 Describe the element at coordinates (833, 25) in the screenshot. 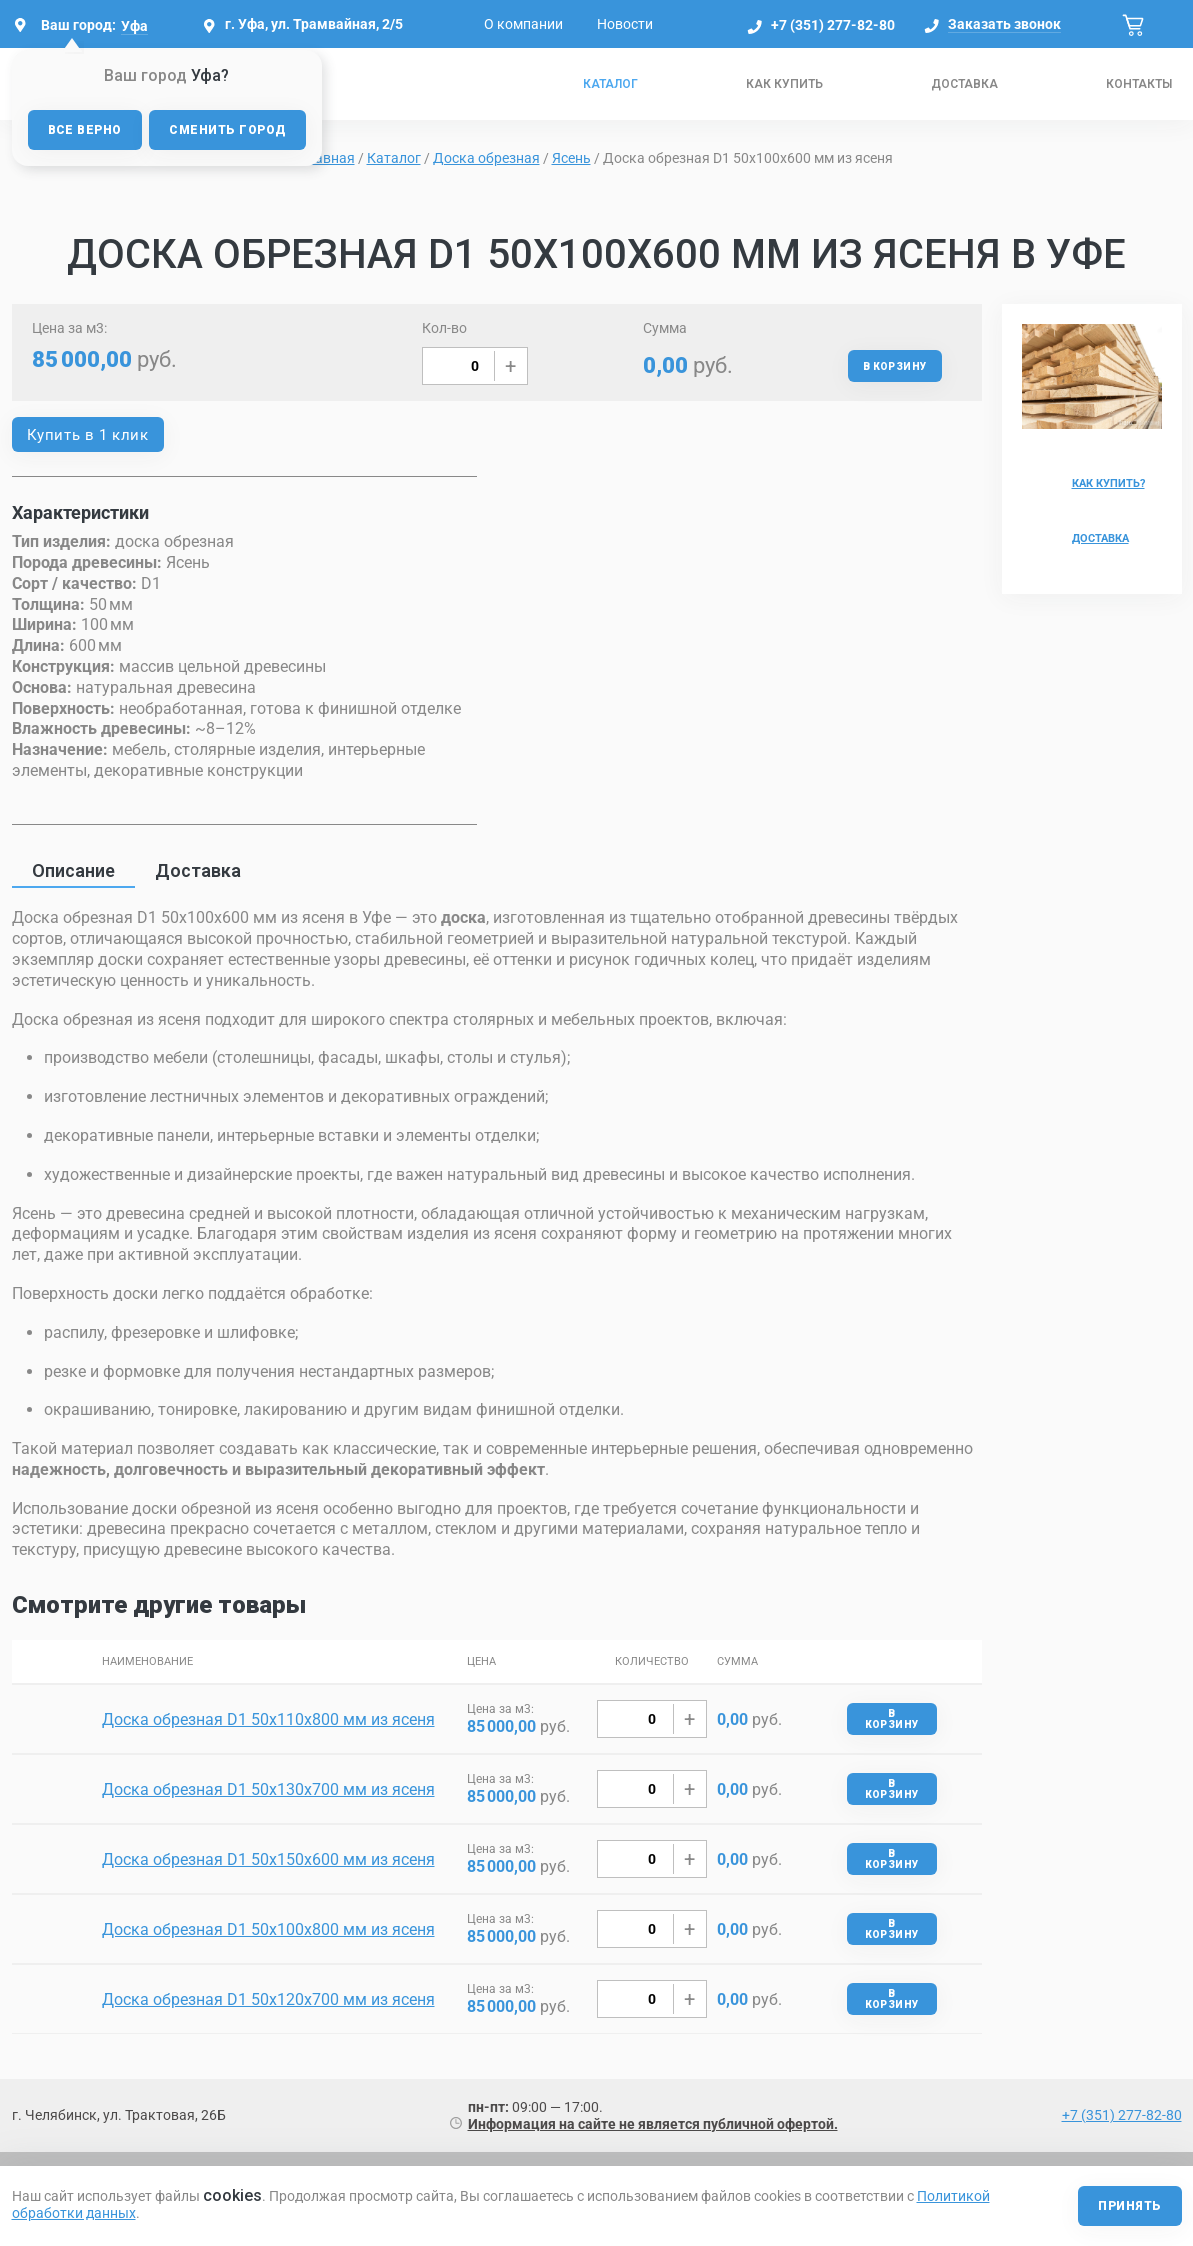

I see `+7 (351) 277-82-80` at that location.